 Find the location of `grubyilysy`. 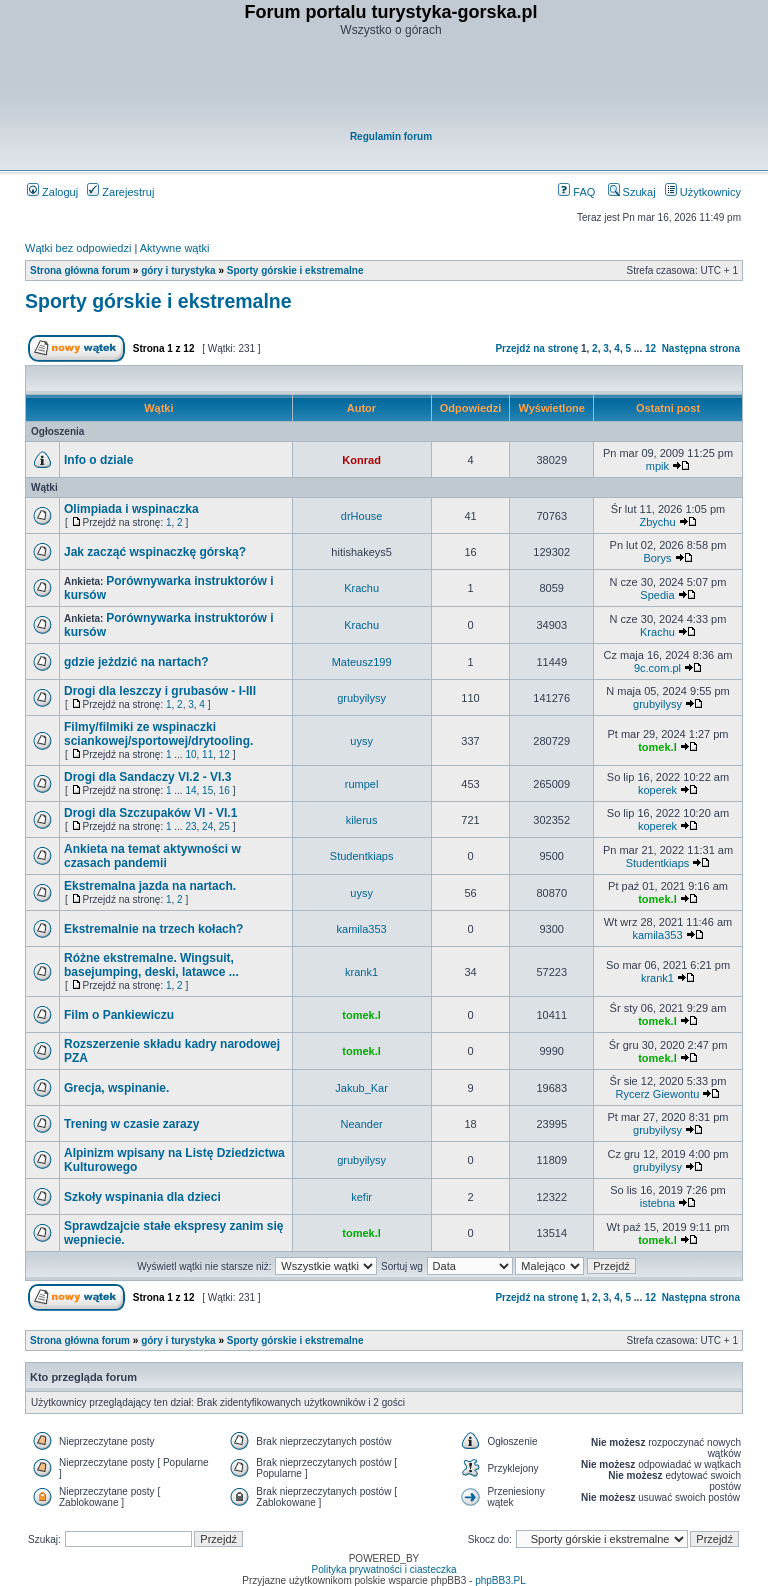

grubyilysy is located at coordinates (361, 698).